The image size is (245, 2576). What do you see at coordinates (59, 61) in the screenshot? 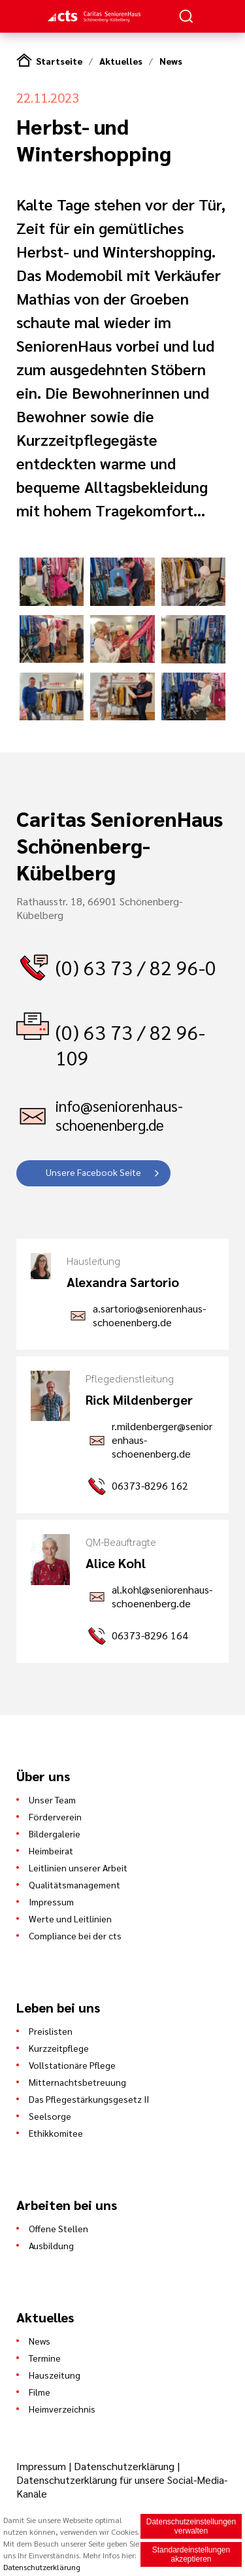
I see `Startseite` at bounding box center [59, 61].